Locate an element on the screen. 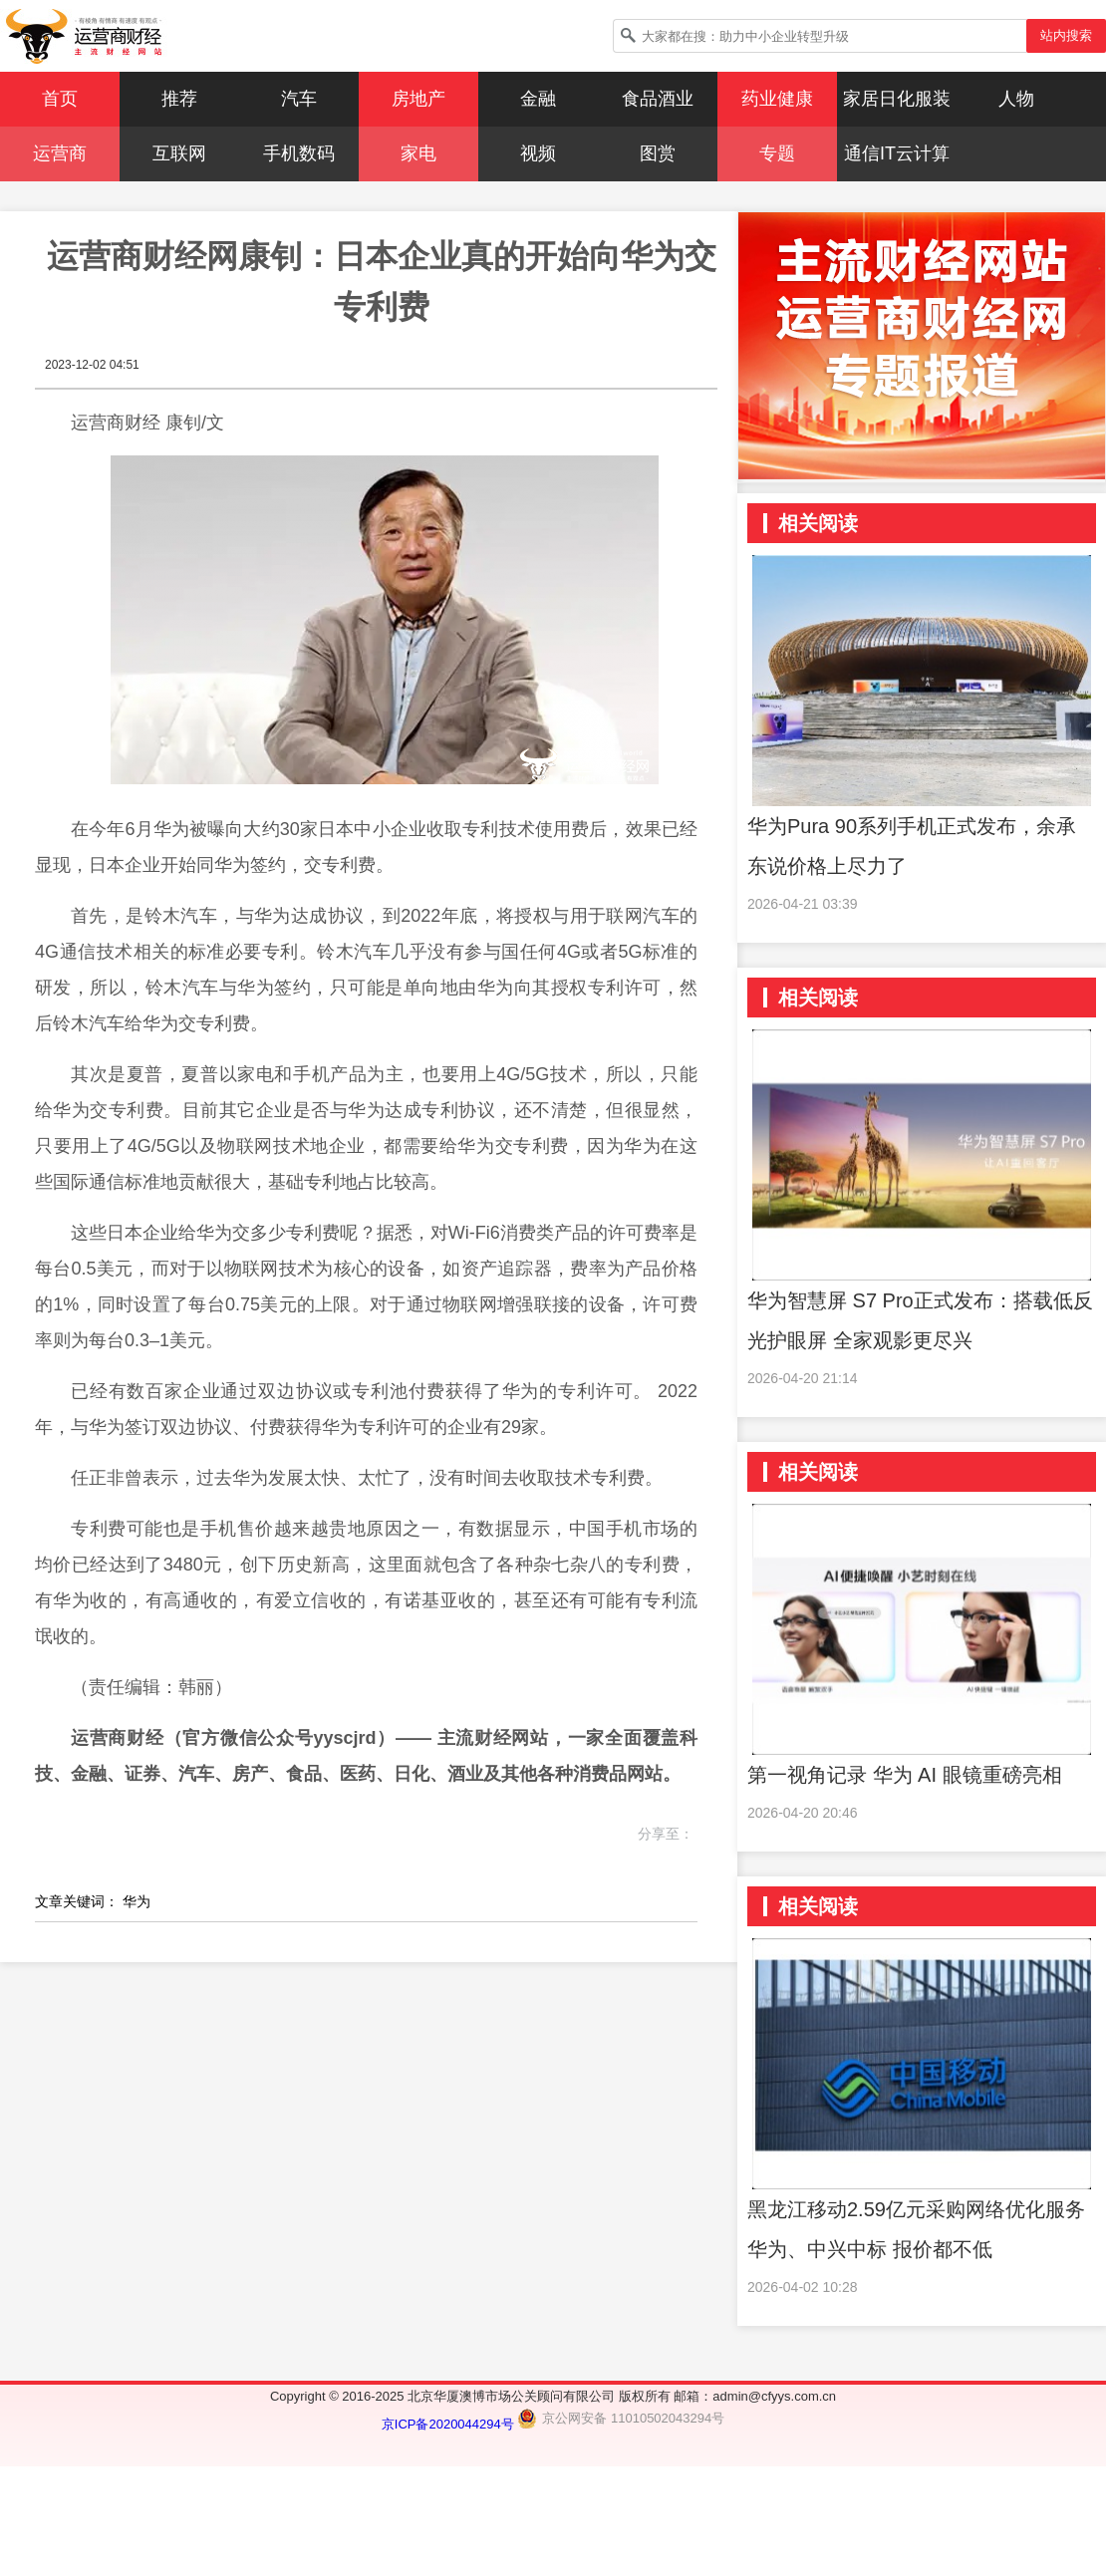  食品酒业 is located at coordinates (657, 99).